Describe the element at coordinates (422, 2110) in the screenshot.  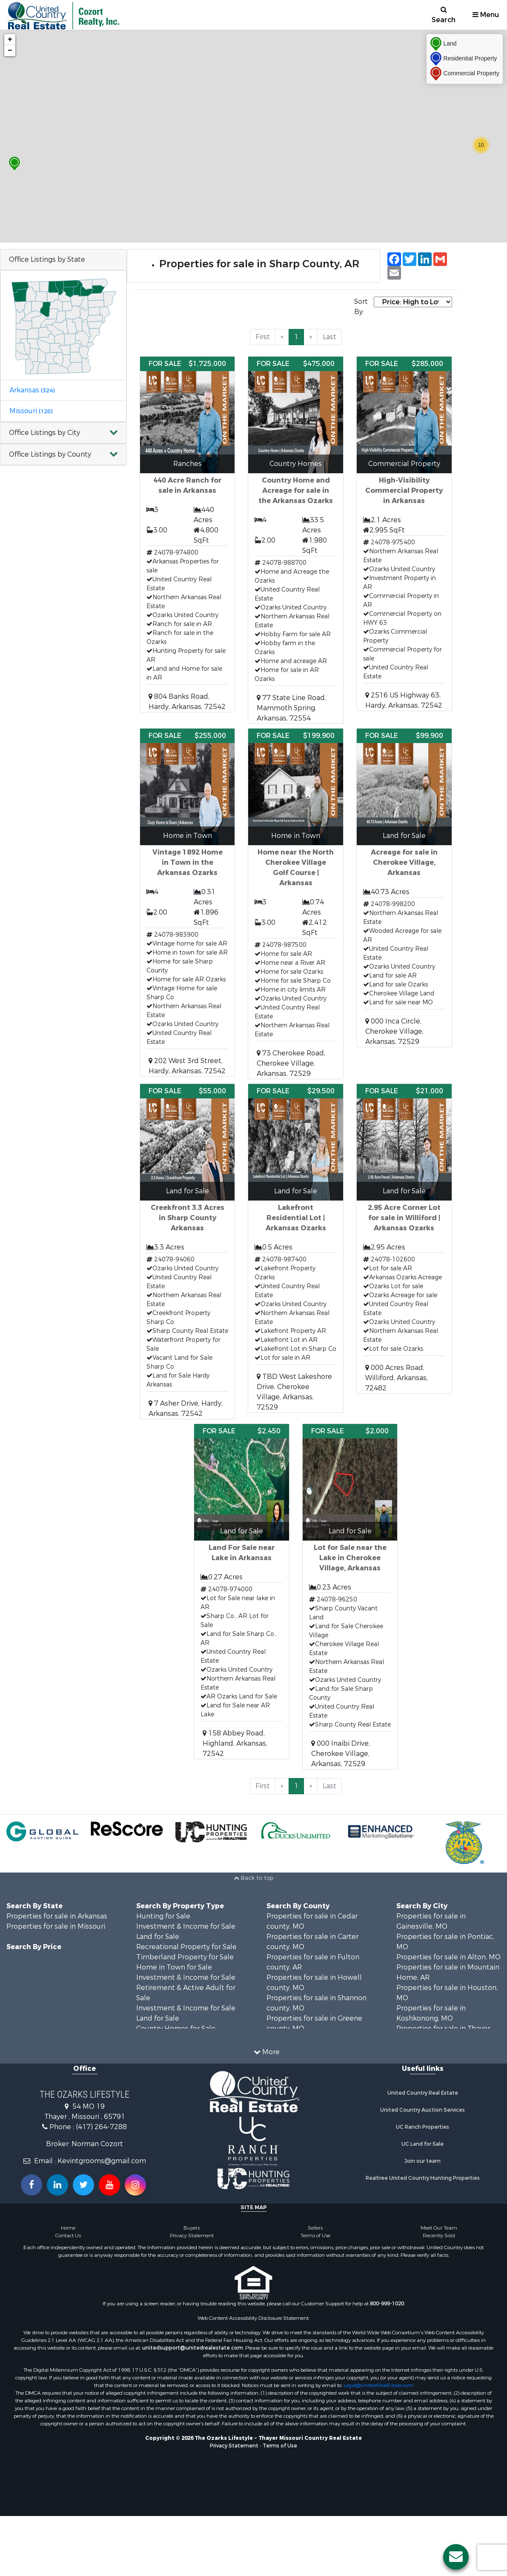
I see `United Country Auction Services` at that location.